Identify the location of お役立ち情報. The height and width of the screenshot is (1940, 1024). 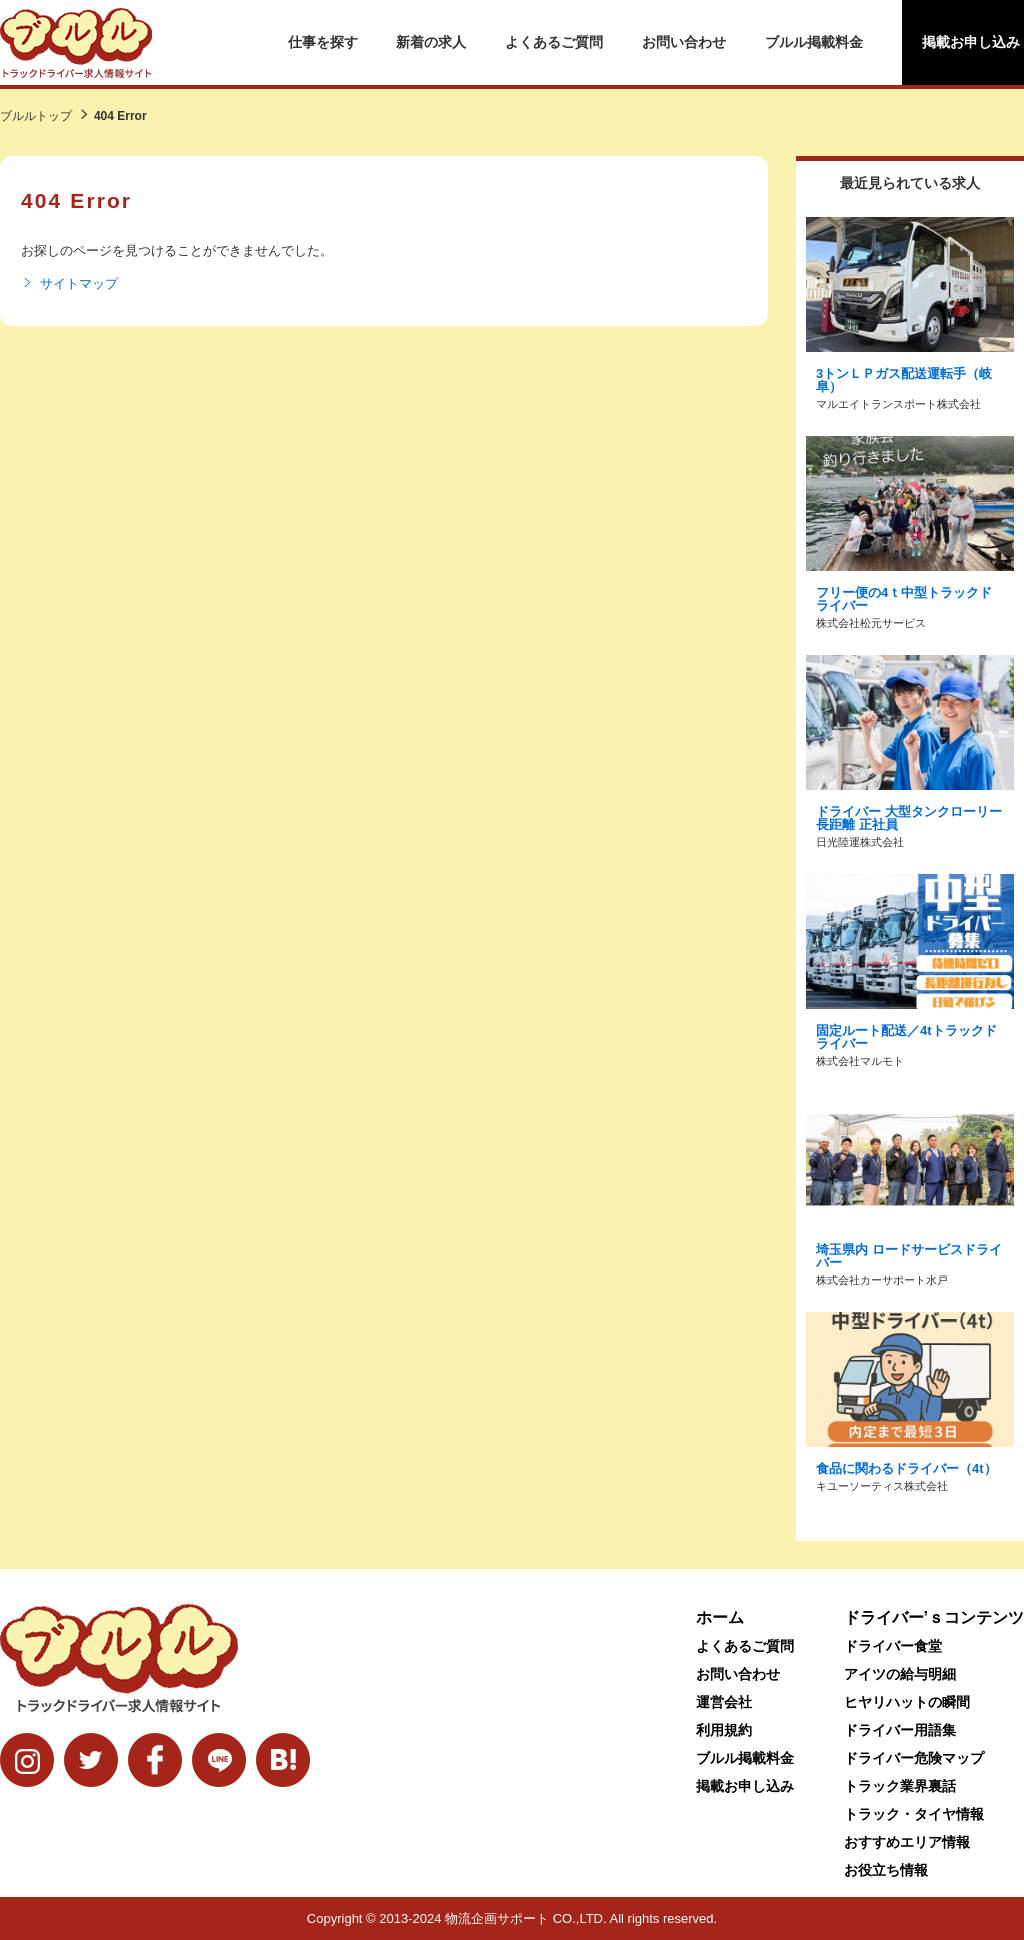
(886, 1870).